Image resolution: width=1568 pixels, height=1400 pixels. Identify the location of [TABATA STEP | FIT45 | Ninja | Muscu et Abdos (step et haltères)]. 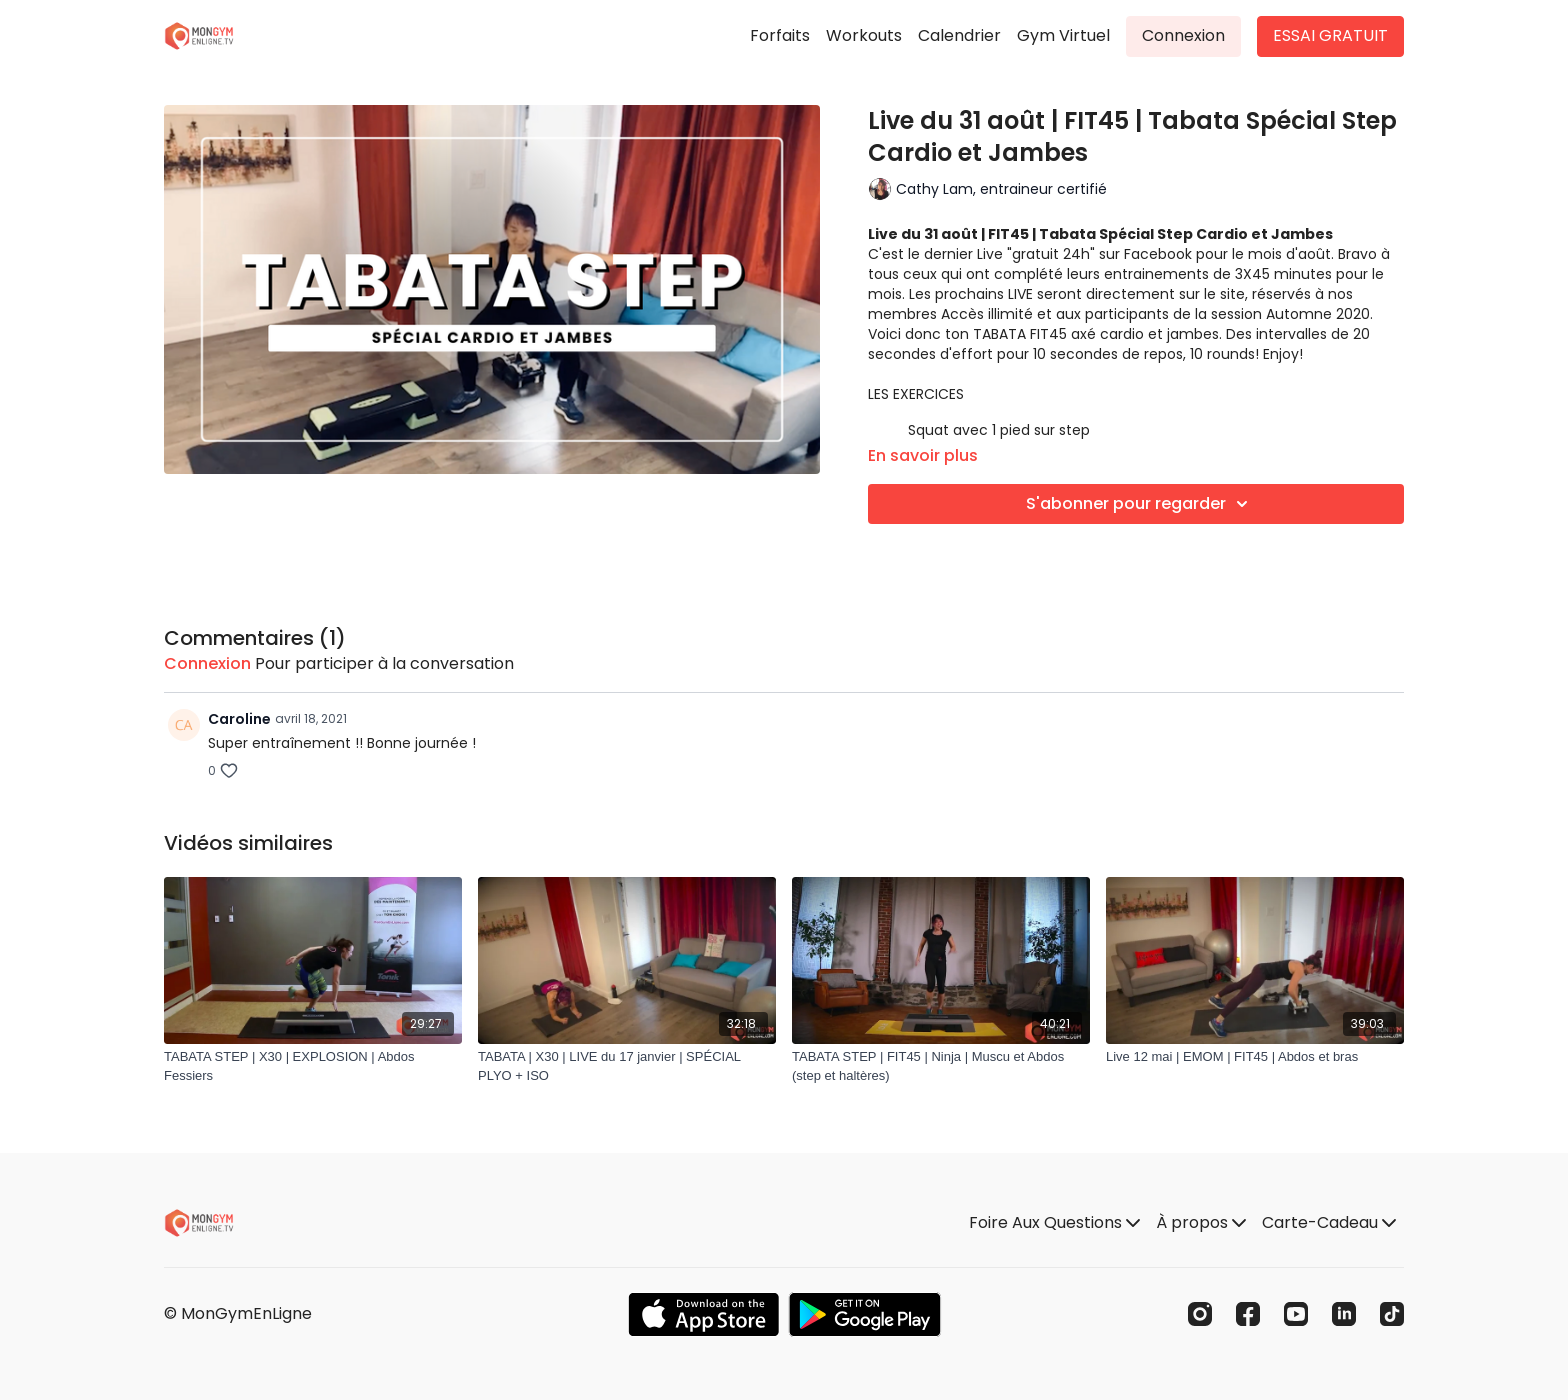
(941, 1066).